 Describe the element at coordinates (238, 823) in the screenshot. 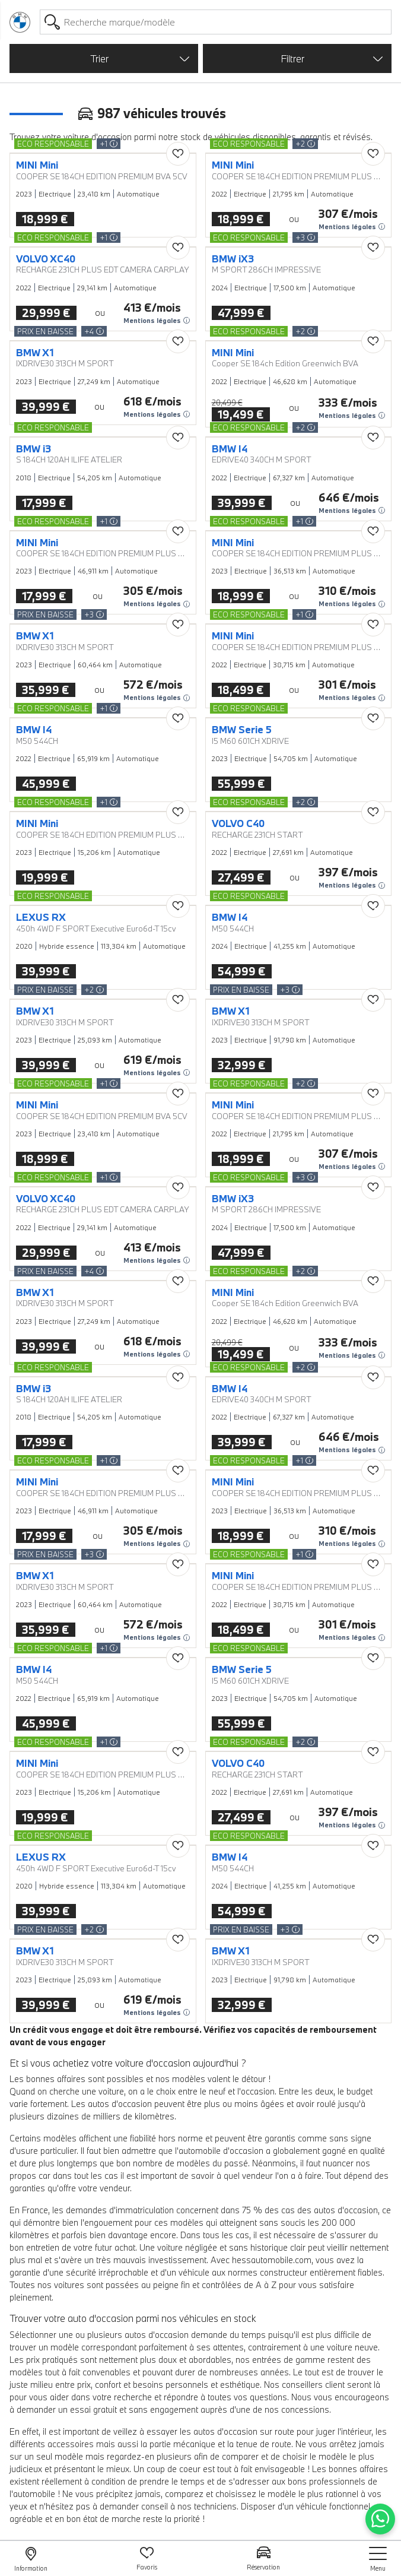

I see `VOLVO C40` at that location.